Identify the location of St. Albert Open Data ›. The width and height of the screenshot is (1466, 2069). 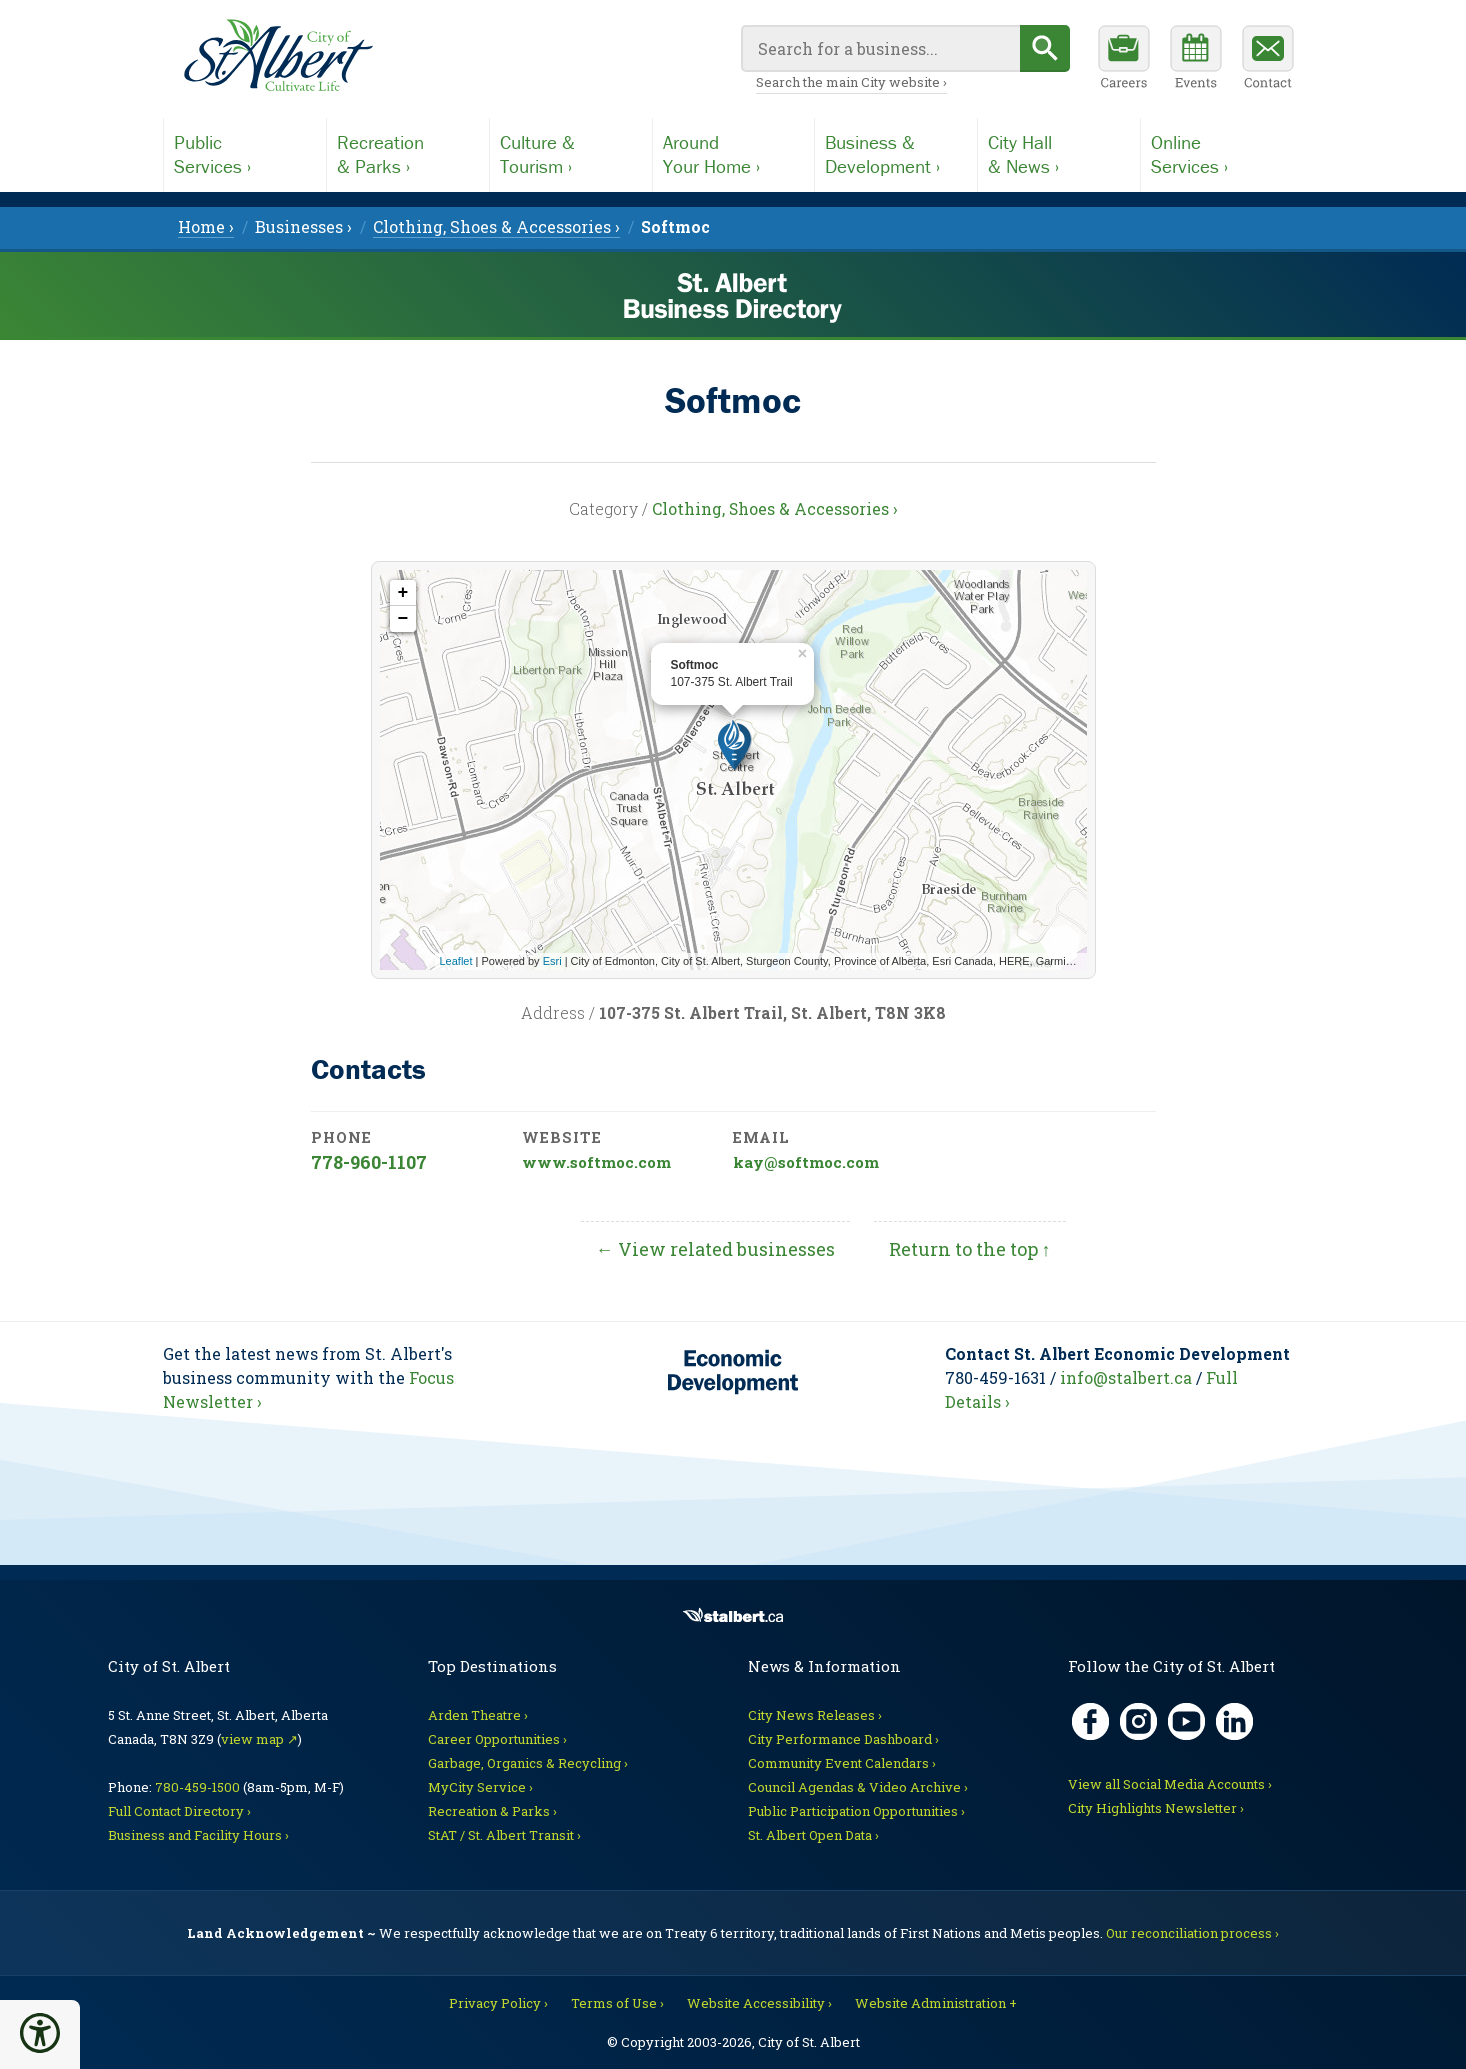
(813, 1835).